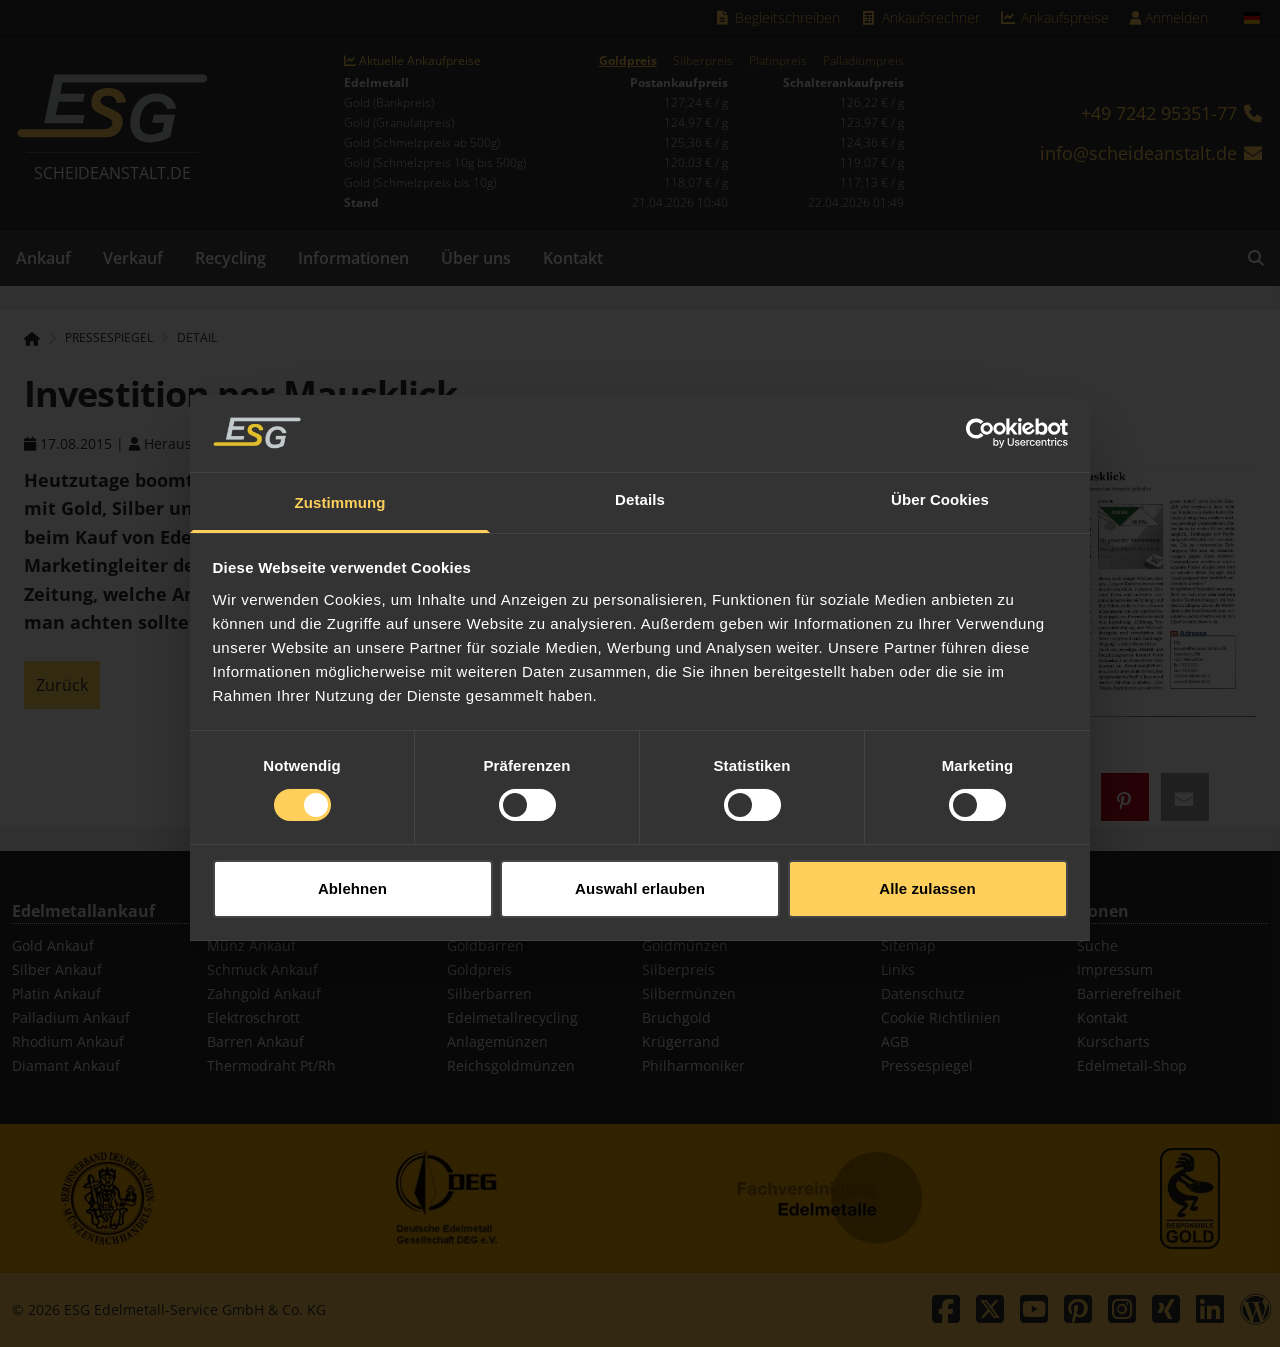  Describe the element at coordinates (56, 993) in the screenshot. I see `Platin Ankauf` at that location.